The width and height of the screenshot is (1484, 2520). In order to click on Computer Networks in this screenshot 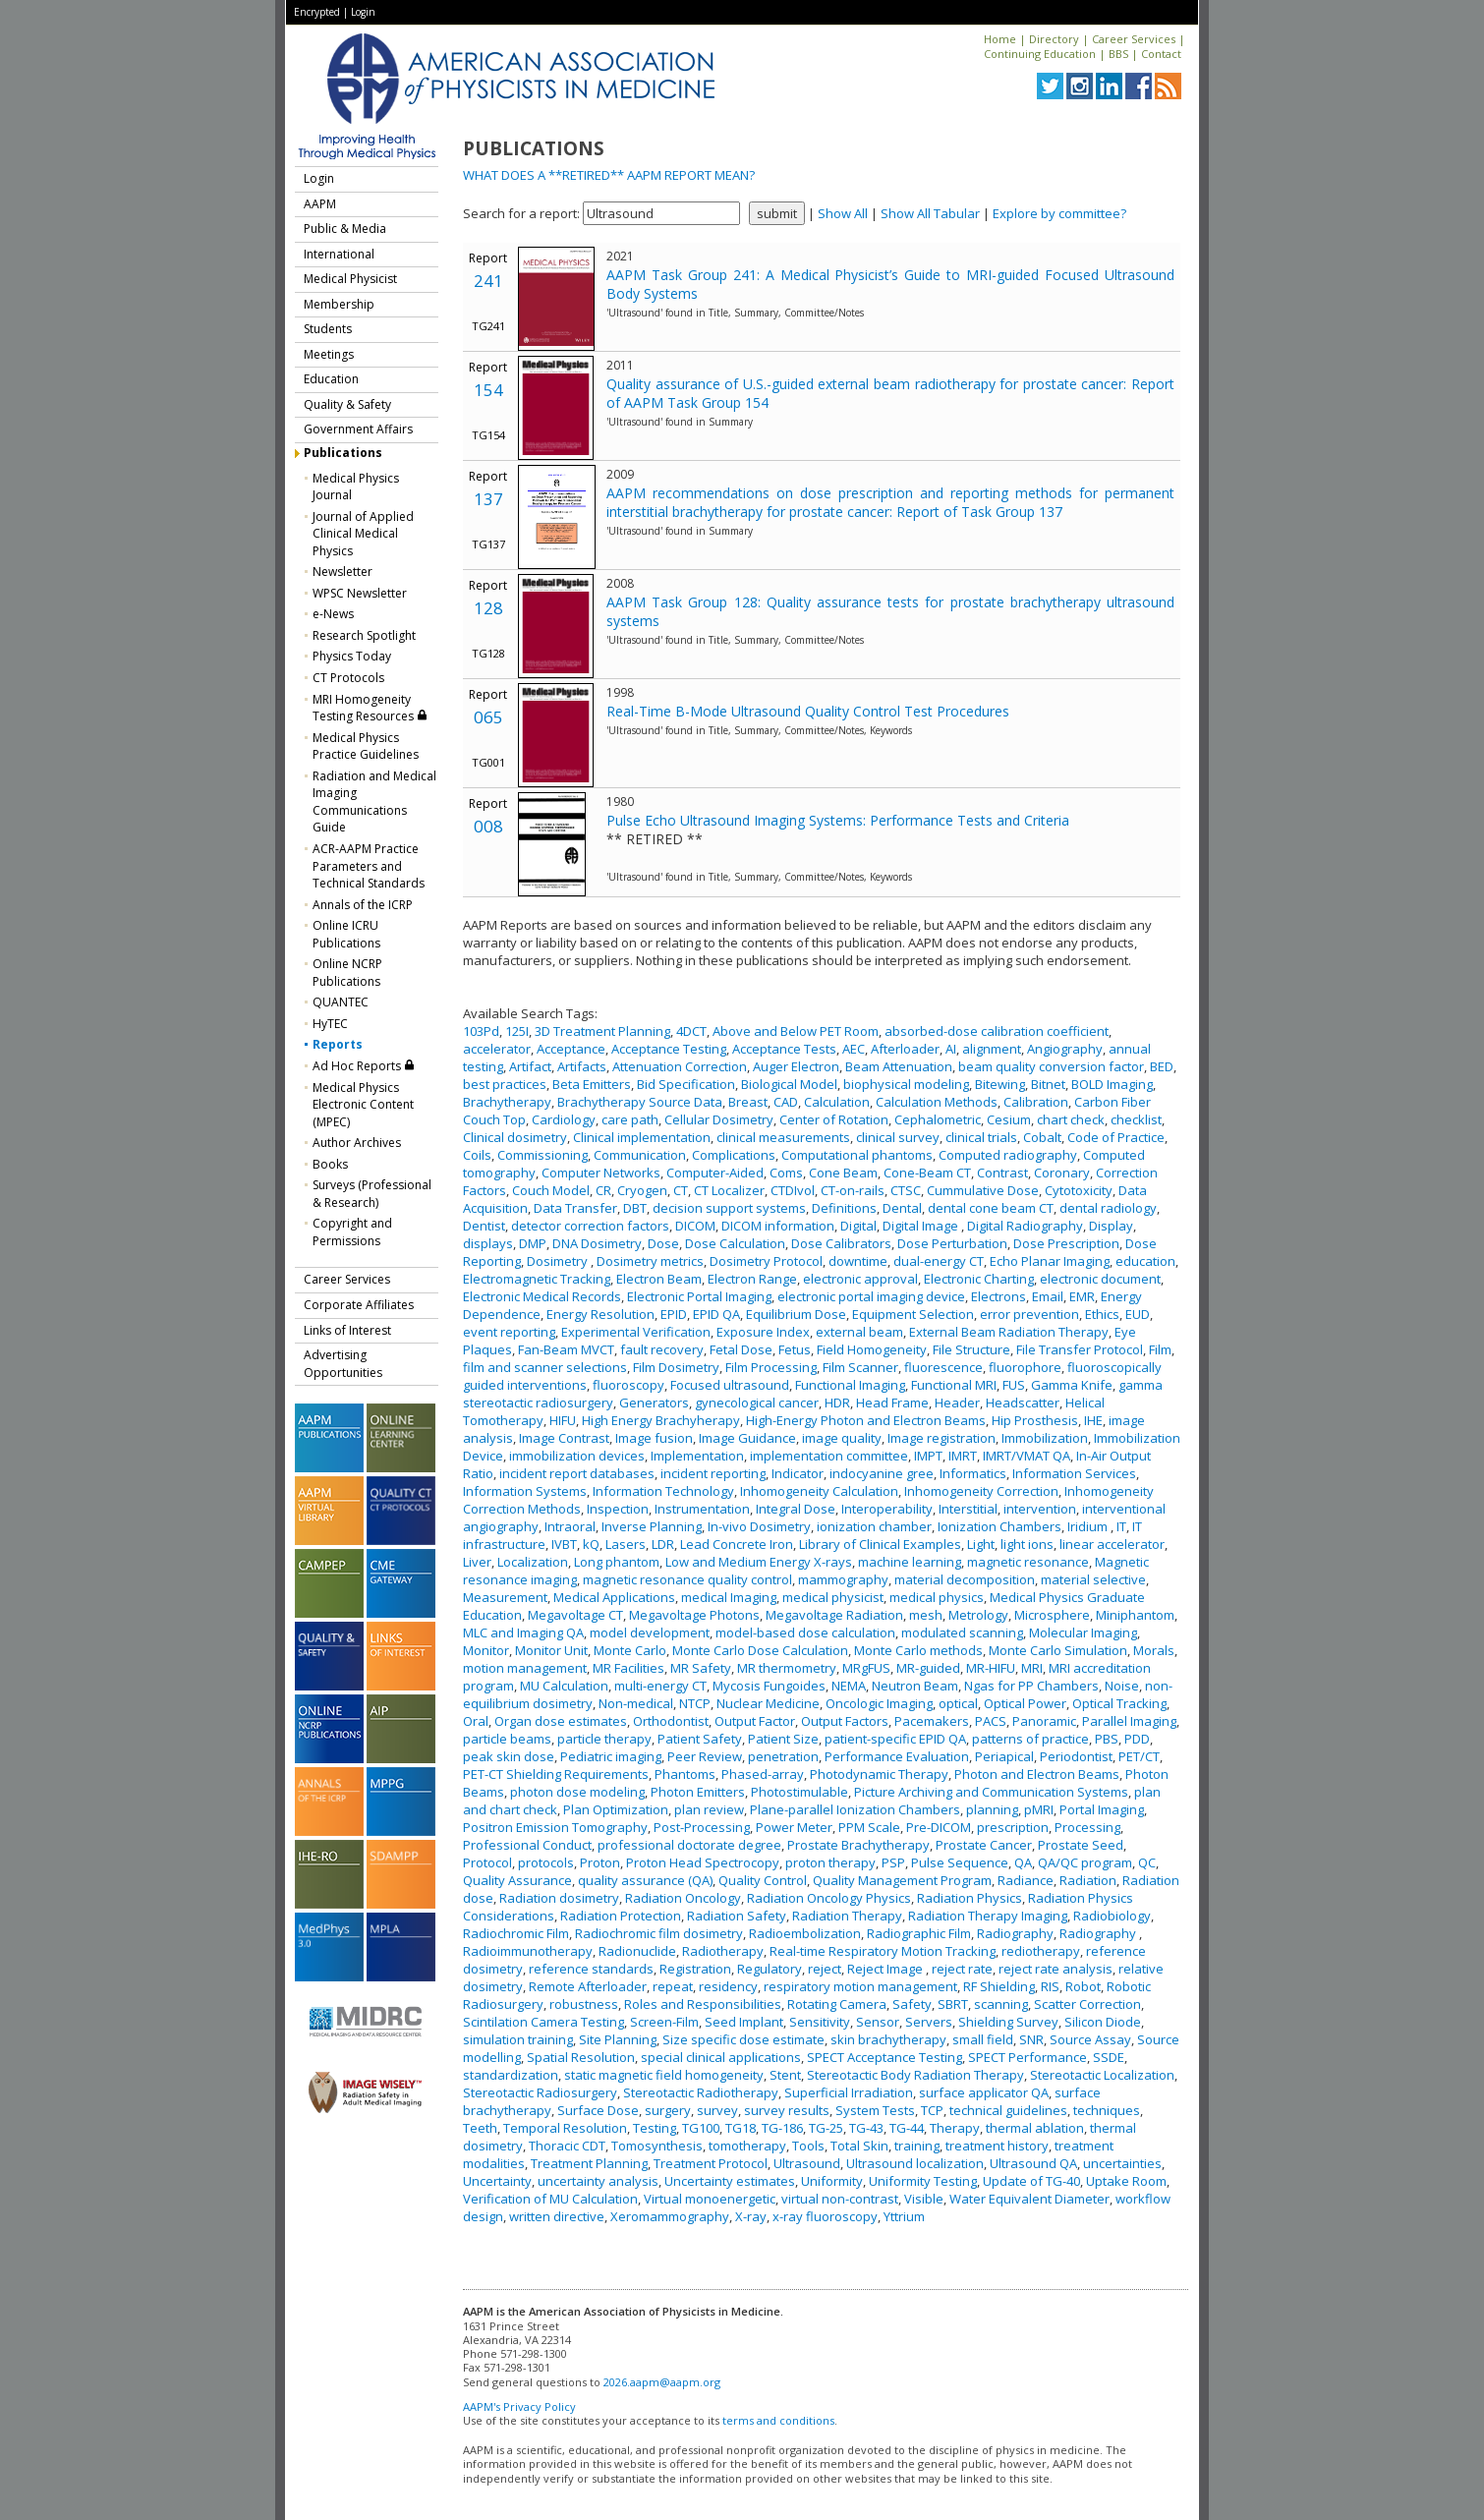, I will do `click(601, 1172)`.